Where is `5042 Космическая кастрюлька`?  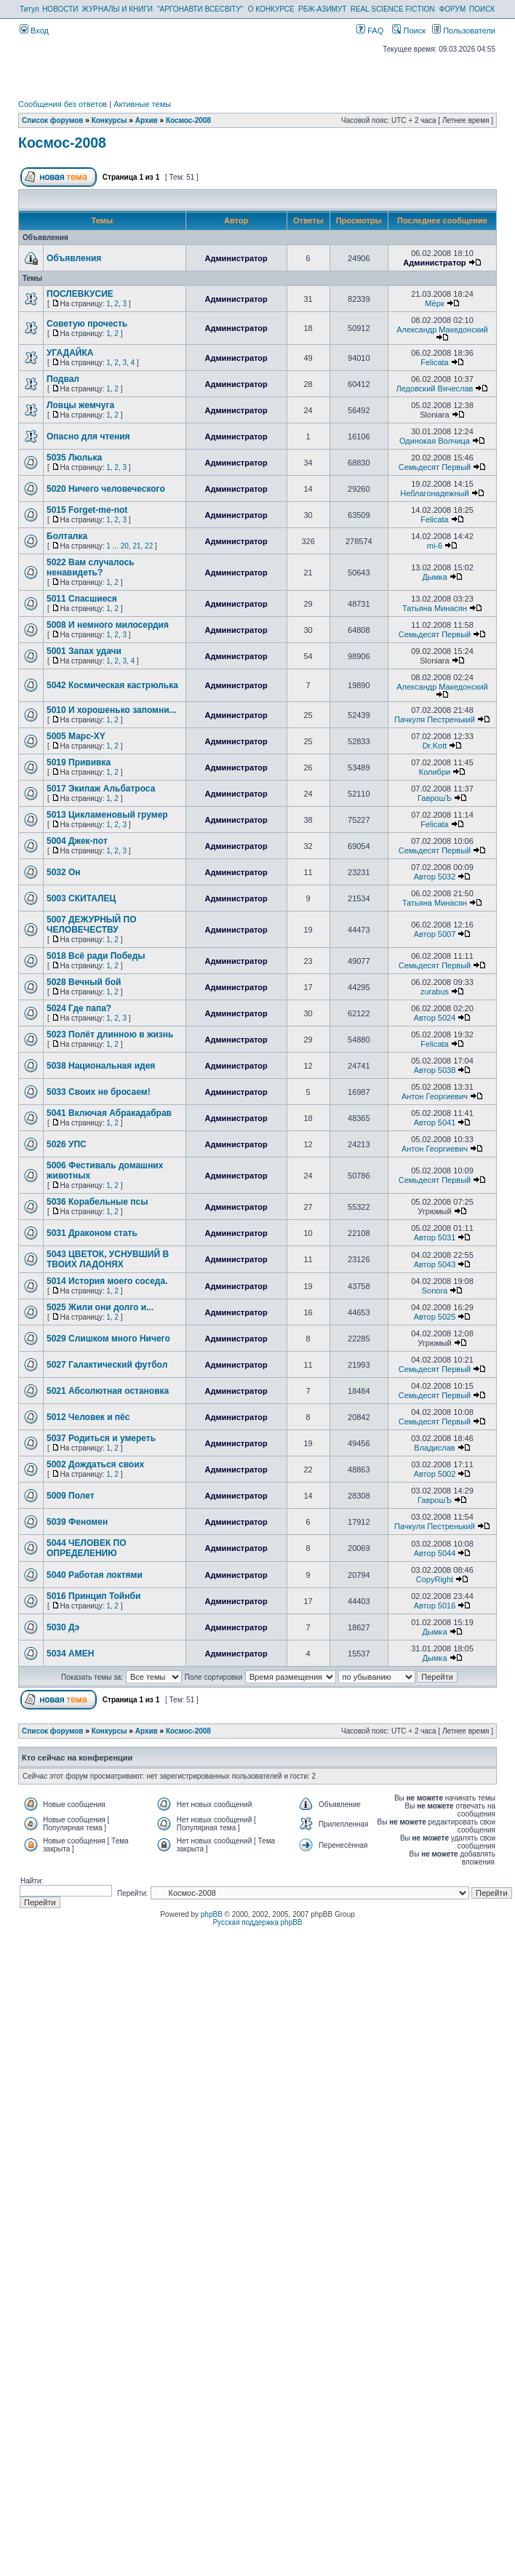 5042 Космическая кастрюлька is located at coordinates (112, 685).